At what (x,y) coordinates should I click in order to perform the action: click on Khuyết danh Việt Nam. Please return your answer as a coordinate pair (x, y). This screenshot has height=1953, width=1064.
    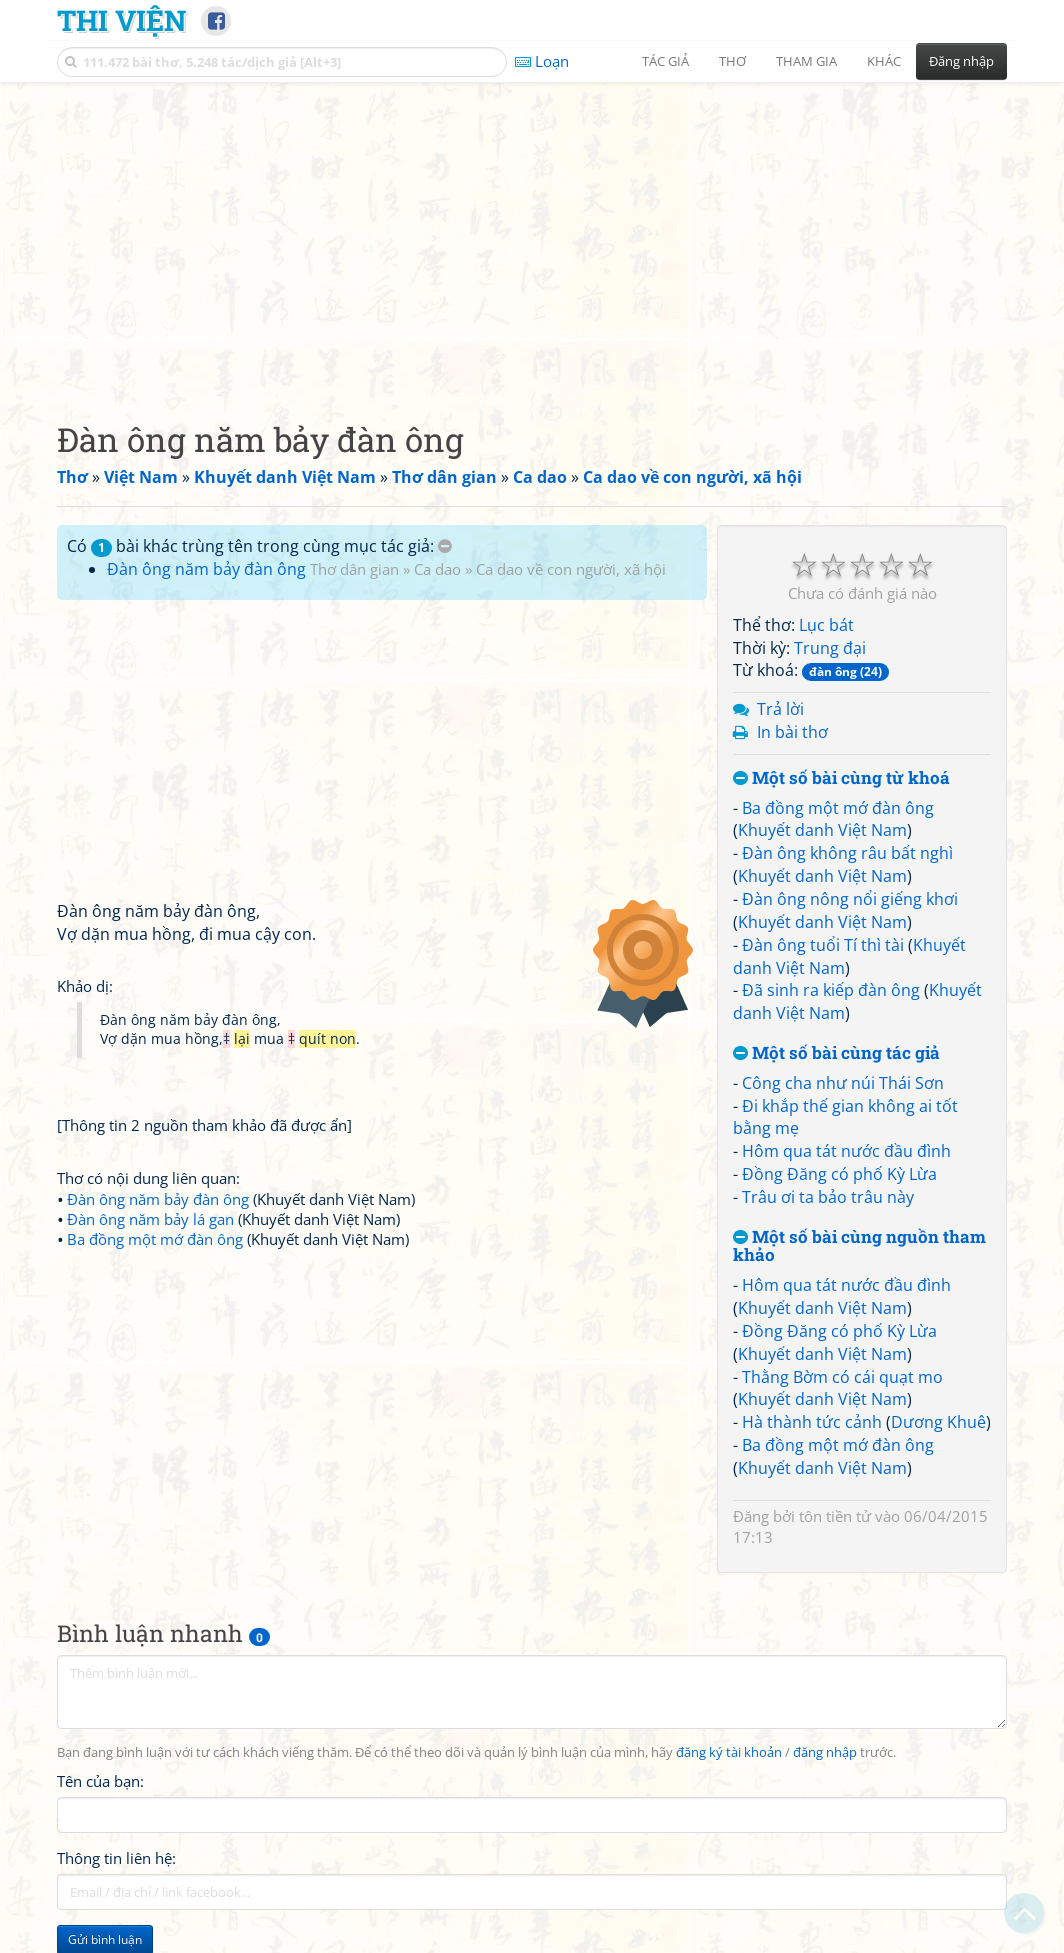
    Looking at the image, I should click on (822, 830).